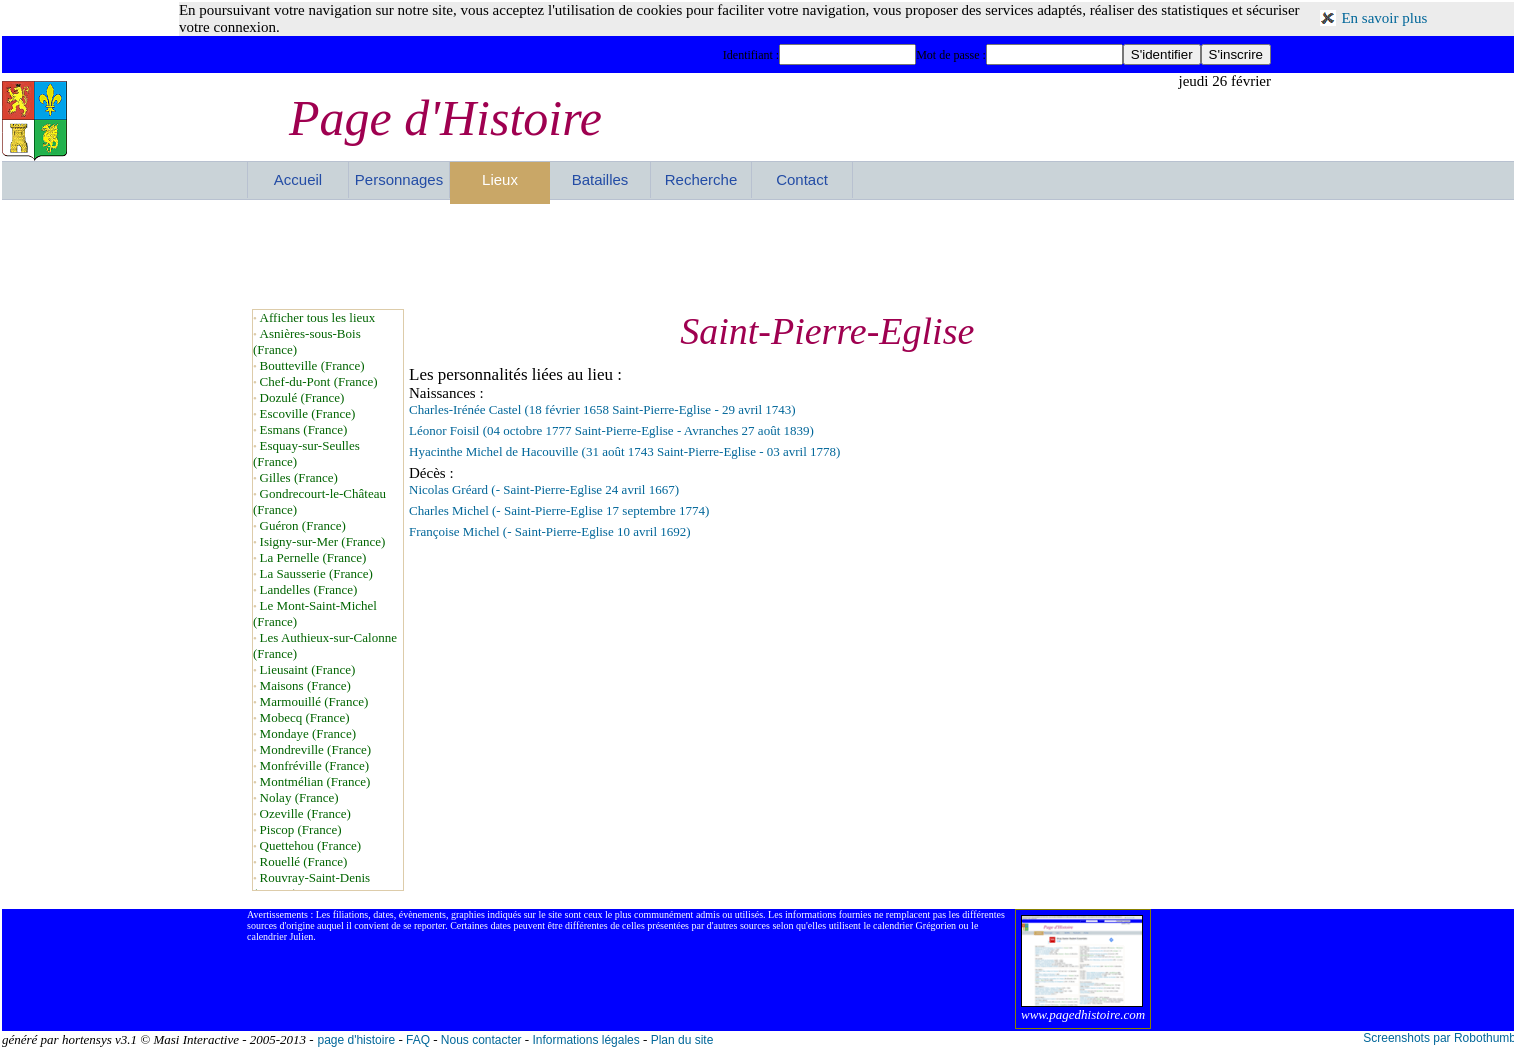  Describe the element at coordinates (759, 254) in the screenshot. I see `[Advertisement]` at that location.